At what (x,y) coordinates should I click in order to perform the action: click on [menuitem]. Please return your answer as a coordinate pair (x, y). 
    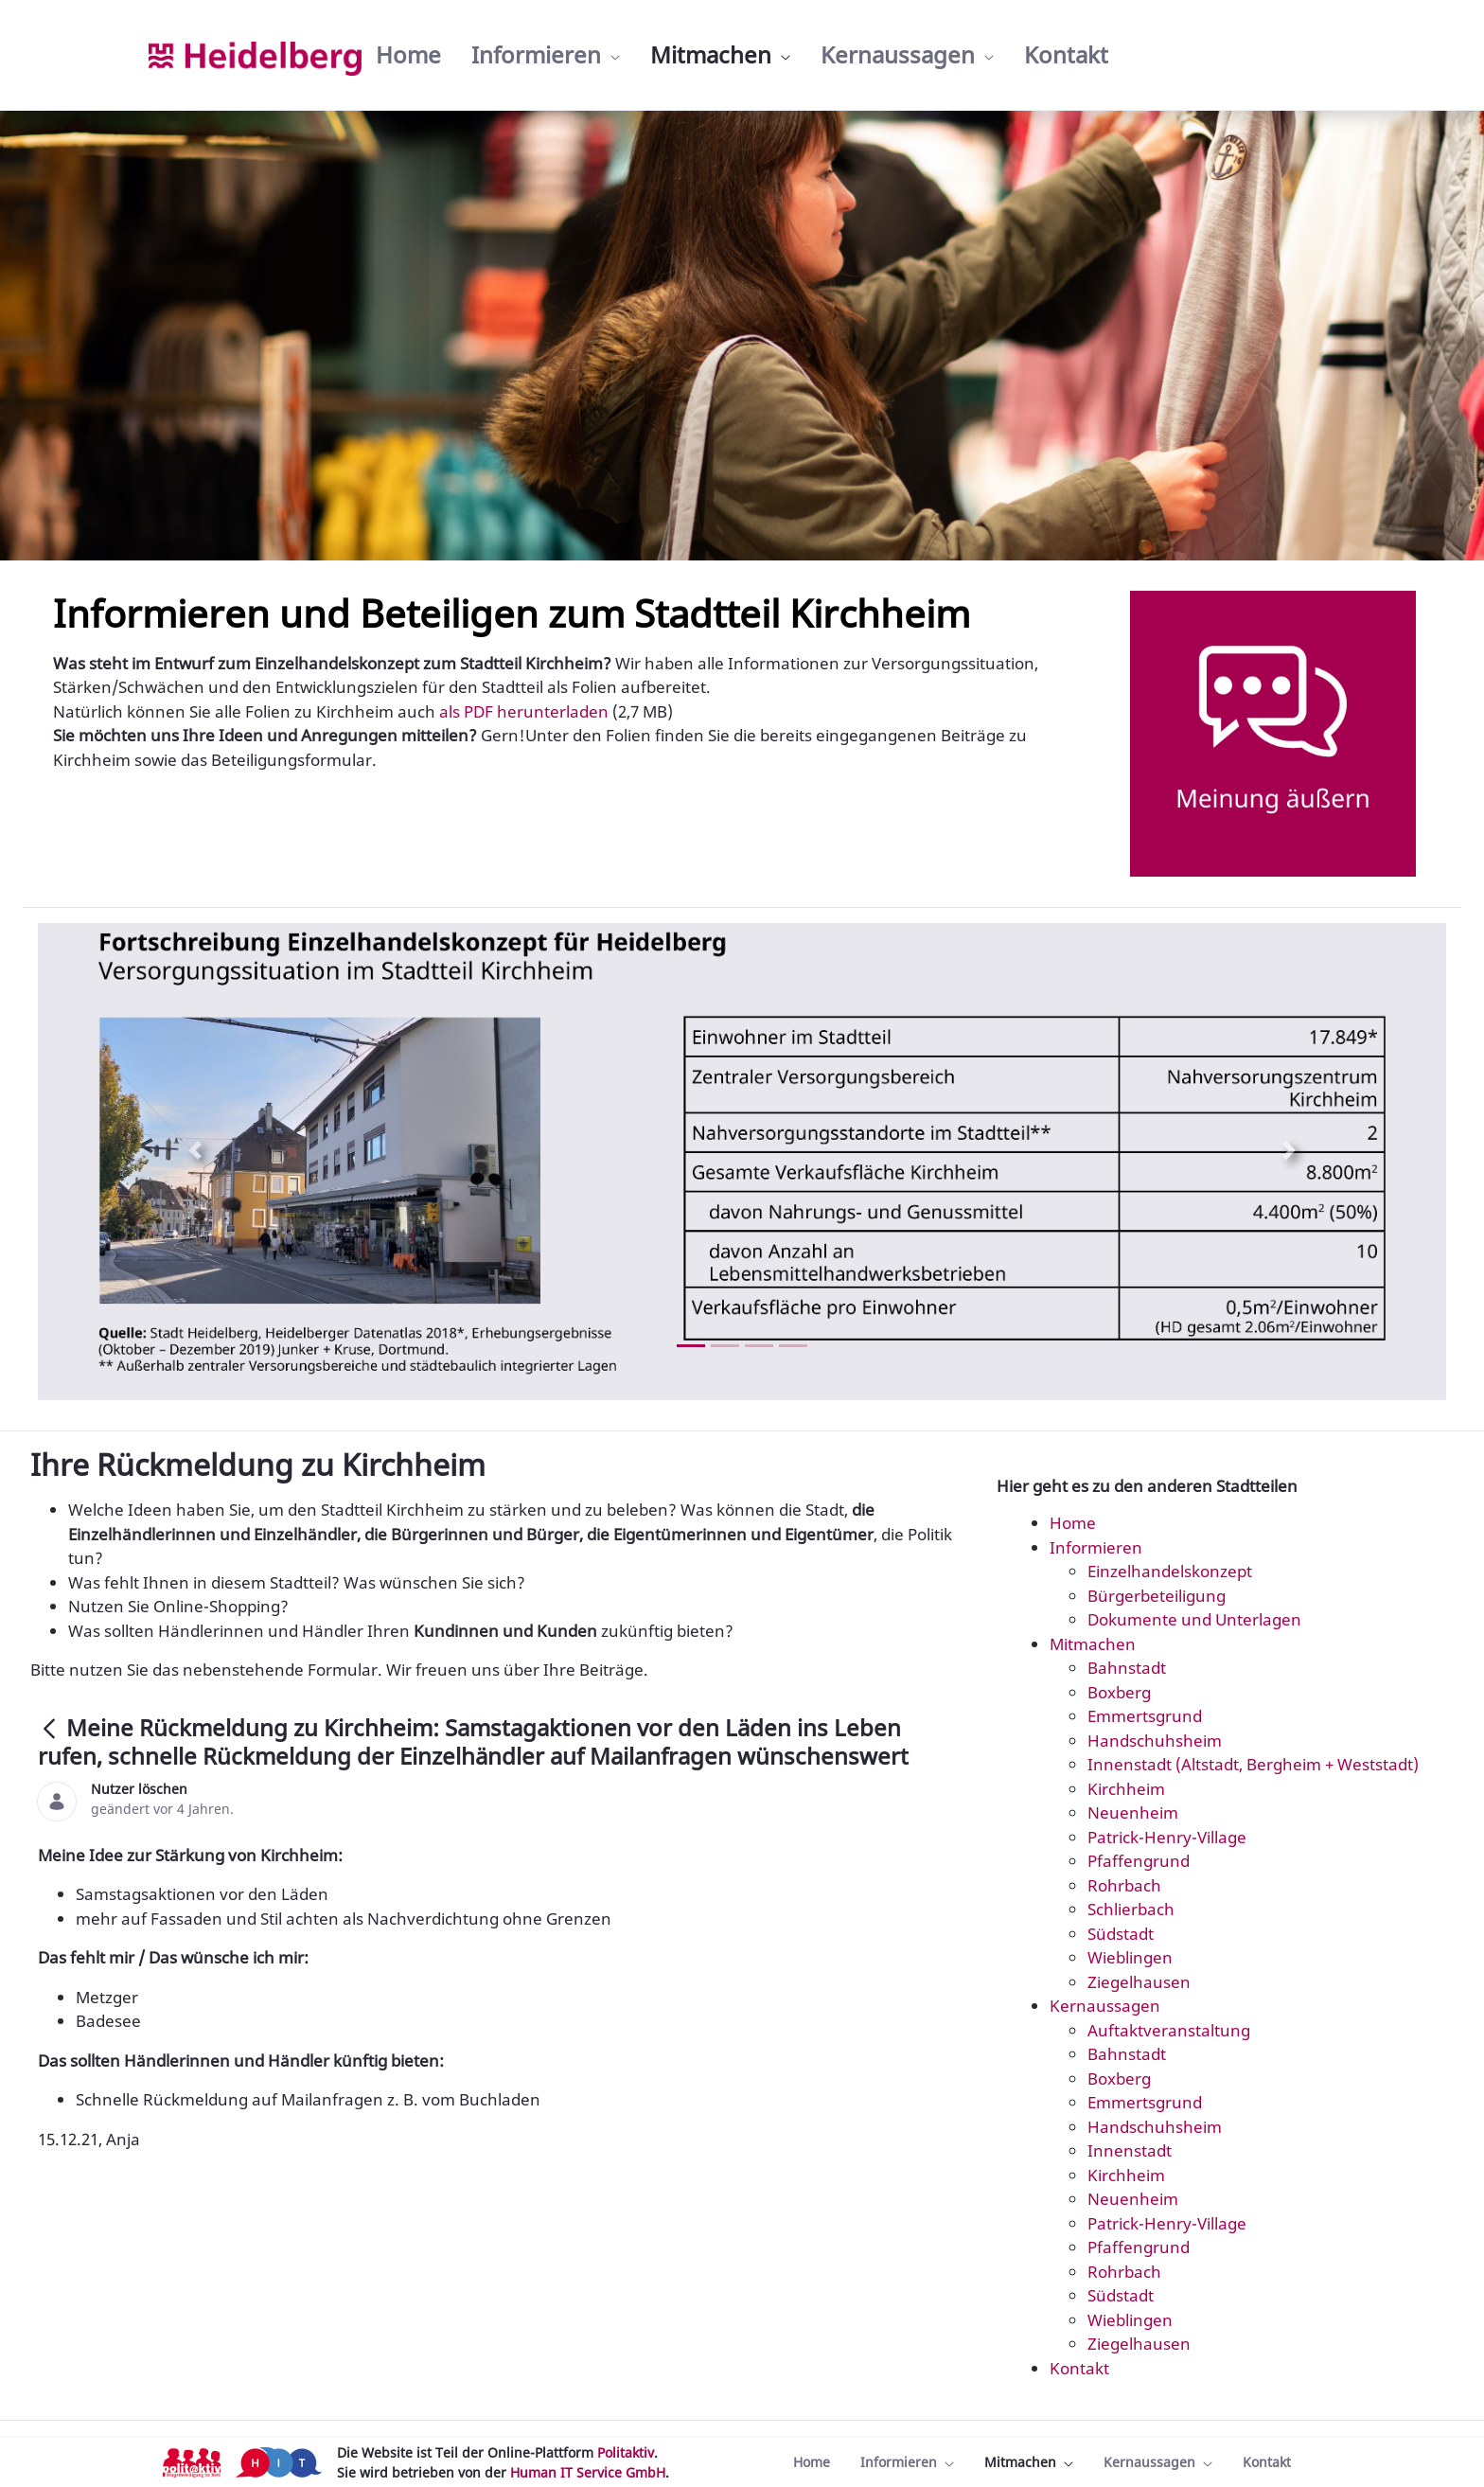
    Looking at the image, I should click on (408, 55).